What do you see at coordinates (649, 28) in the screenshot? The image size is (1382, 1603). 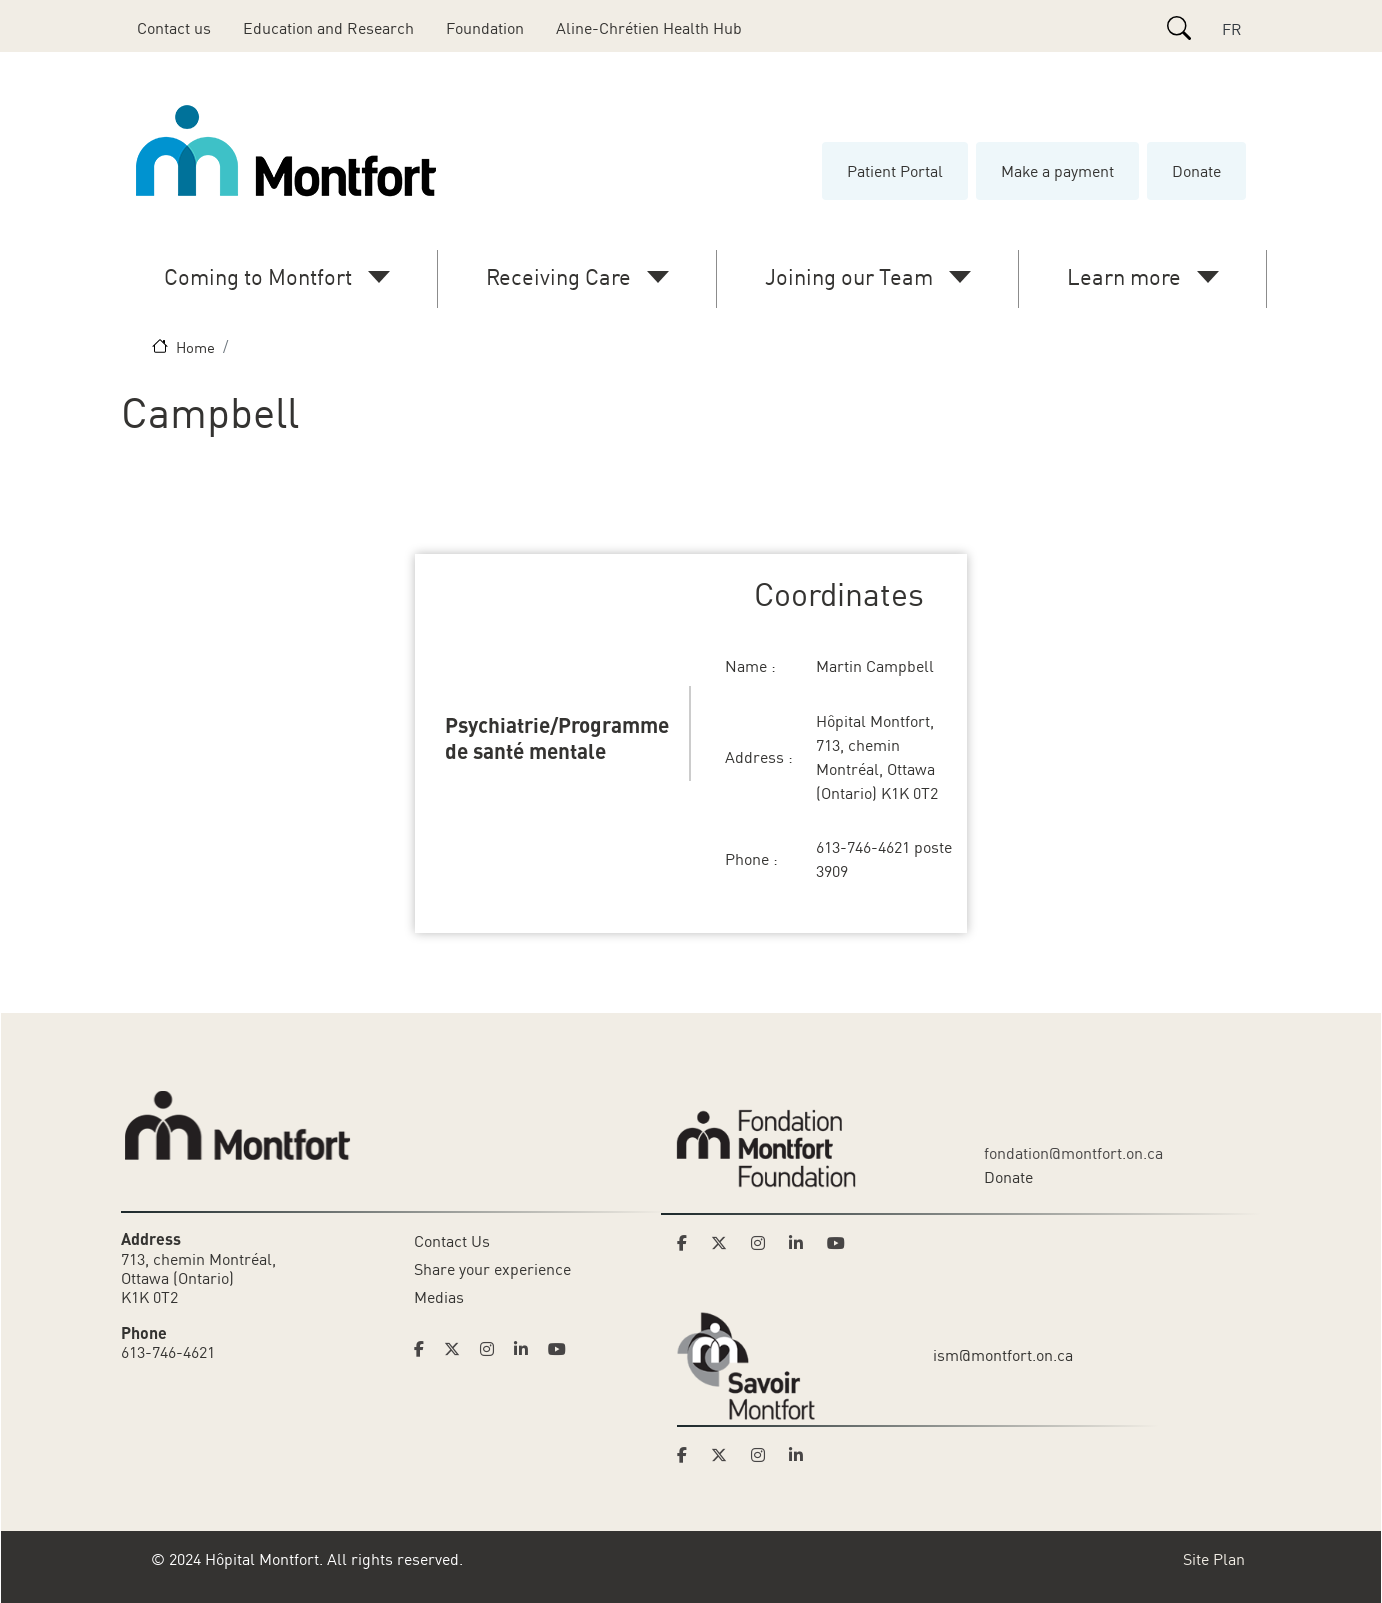 I see `Aline-Chrétien Health Hub` at bounding box center [649, 28].